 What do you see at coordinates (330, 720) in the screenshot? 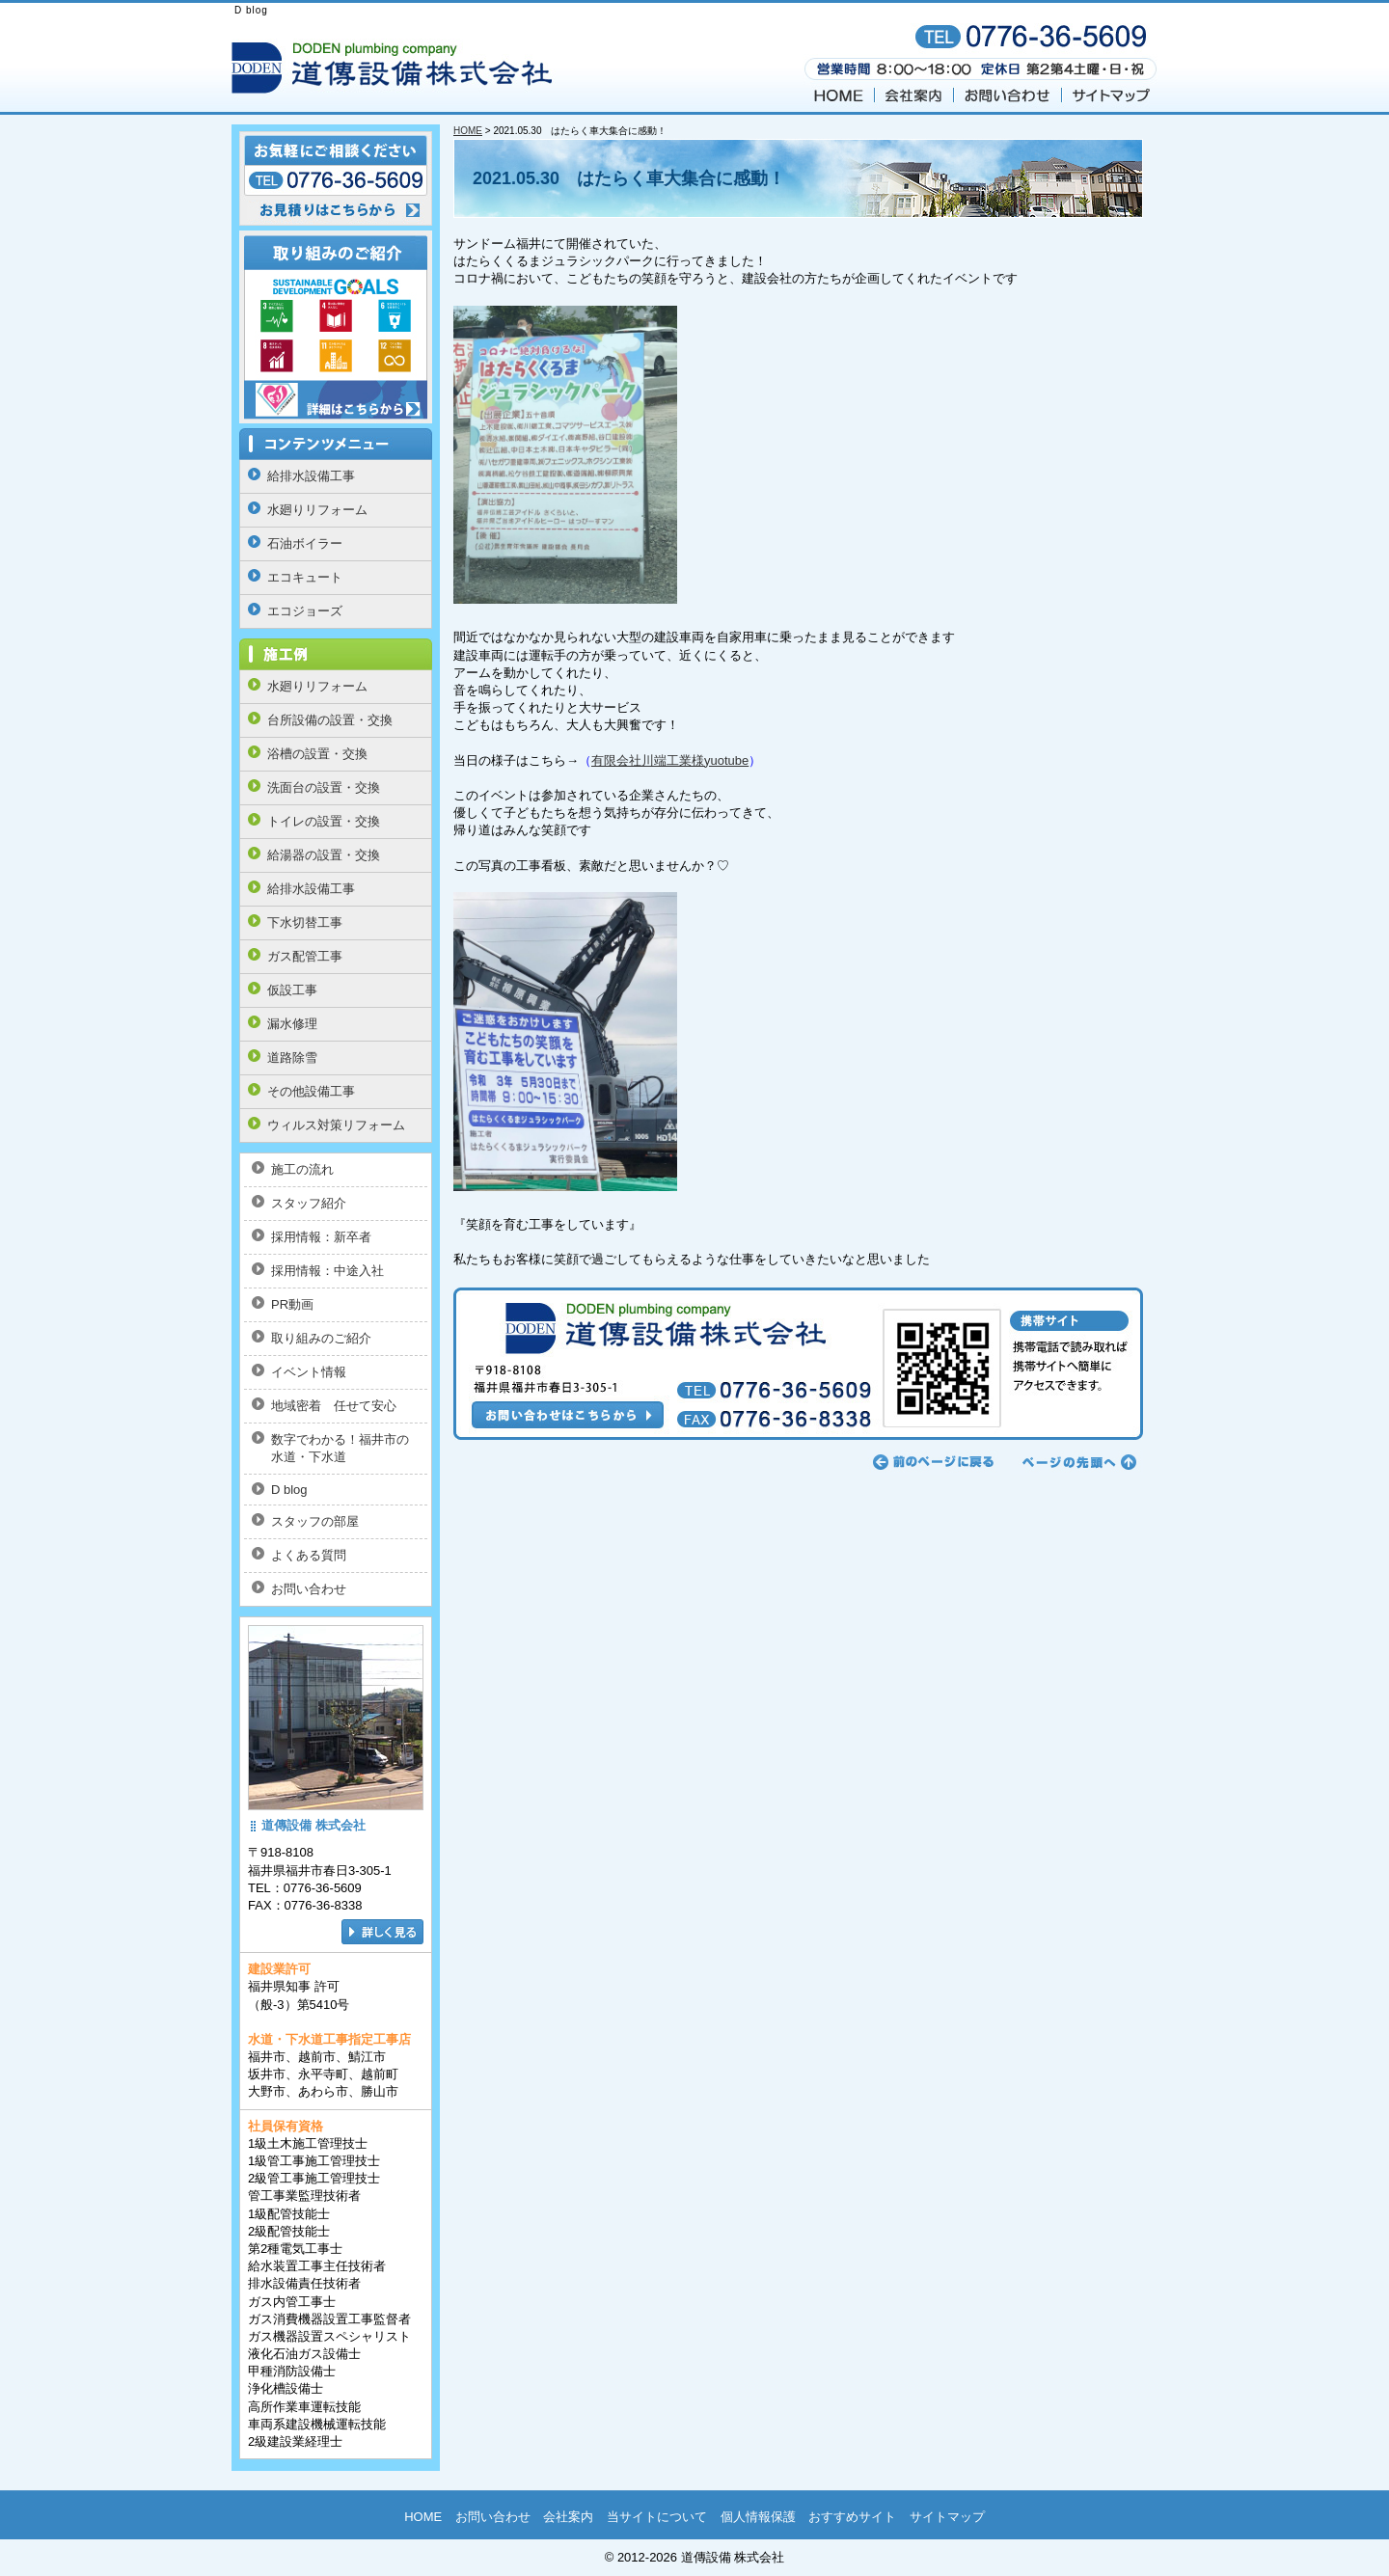
I see `台所設備の設置・交換` at bounding box center [330, 720].